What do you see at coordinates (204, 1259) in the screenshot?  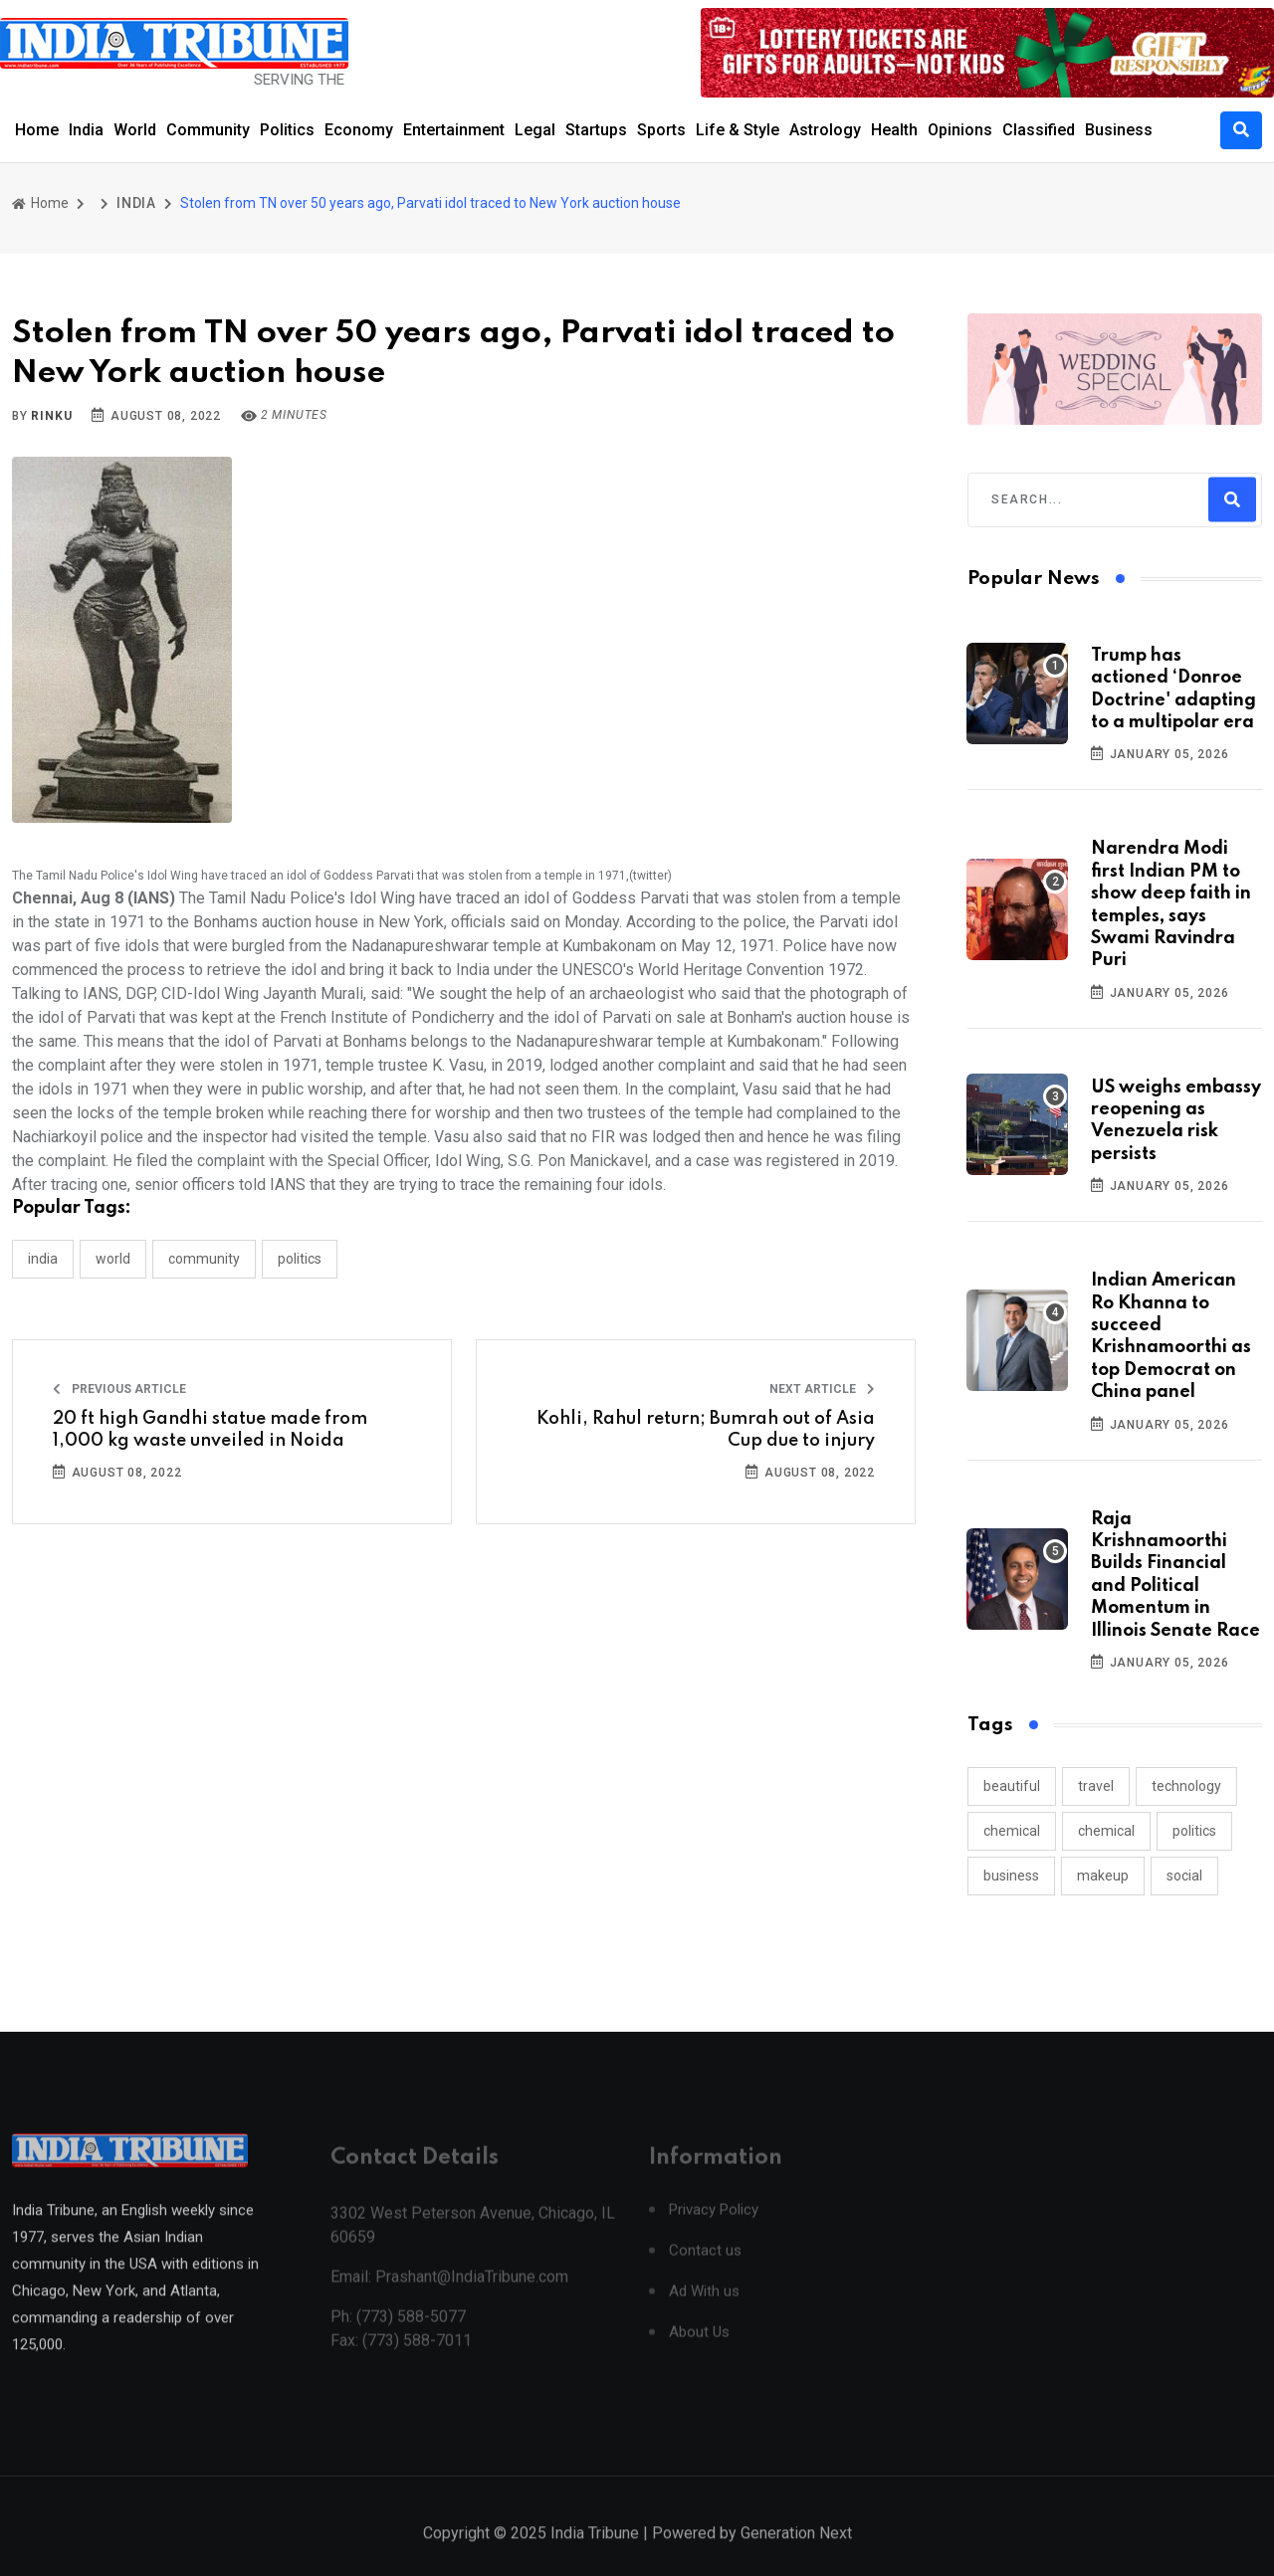 I see `COMMUNITY` at bounding box center [204, 1259].